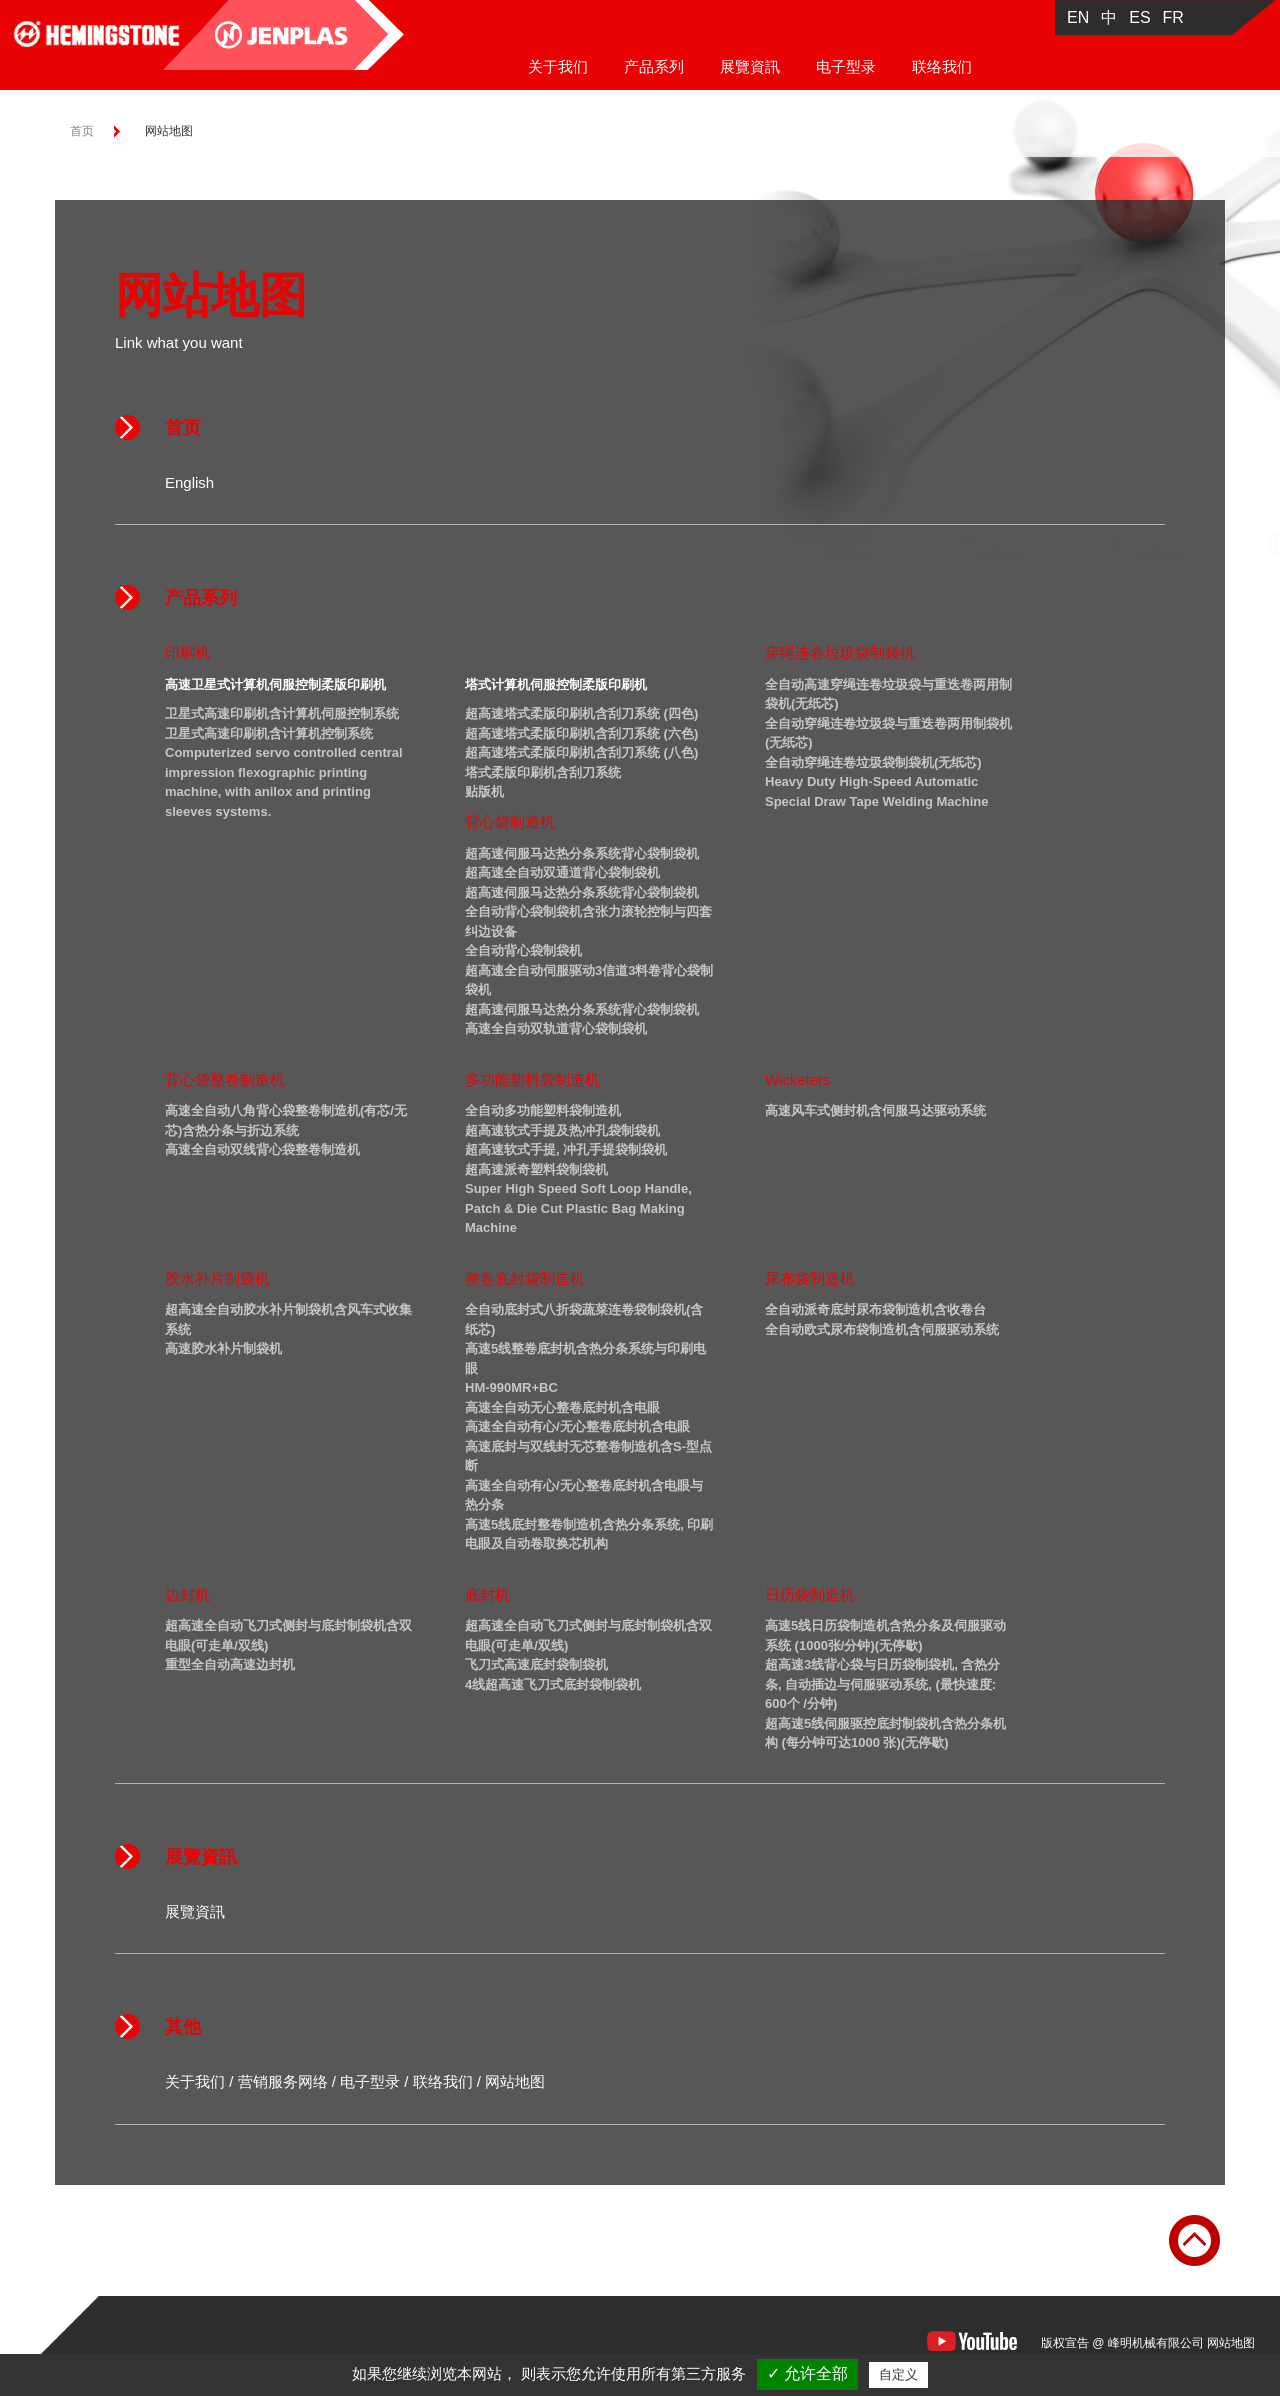 The height and width of the screenshot is (2396, 1280). What do you see at coordinates (487, 1594) in the screenshot?
I see `底封机` at bounding box center [487, 1594].